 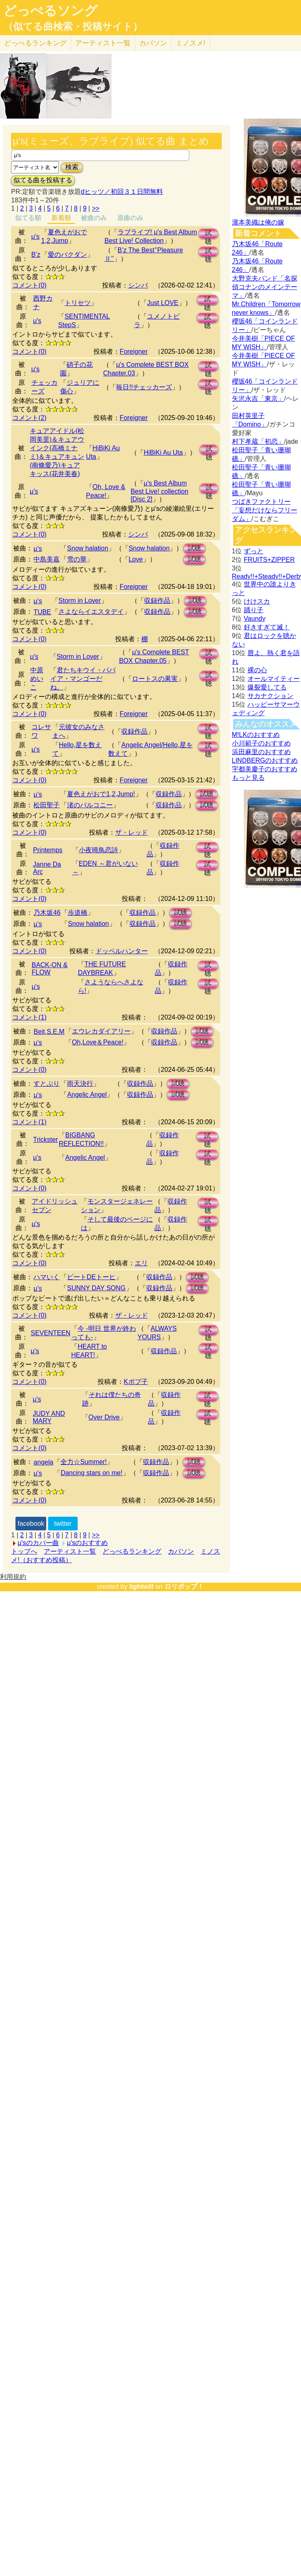 What do you see at coordinates (71, 167) in the screenshot?
I see `検索` at bounding box center [71, 167].